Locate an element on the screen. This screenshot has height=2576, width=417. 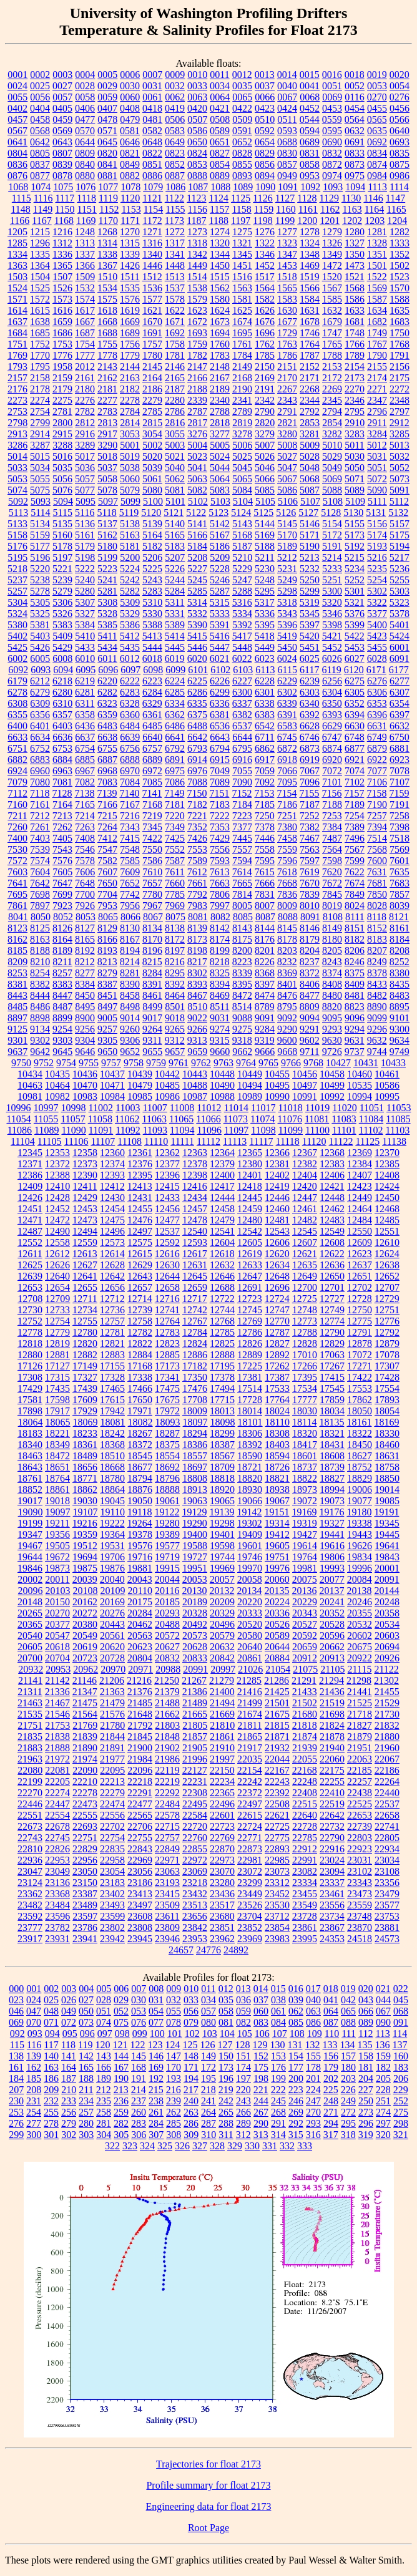
22785 is located at coordinates (304, 1837).